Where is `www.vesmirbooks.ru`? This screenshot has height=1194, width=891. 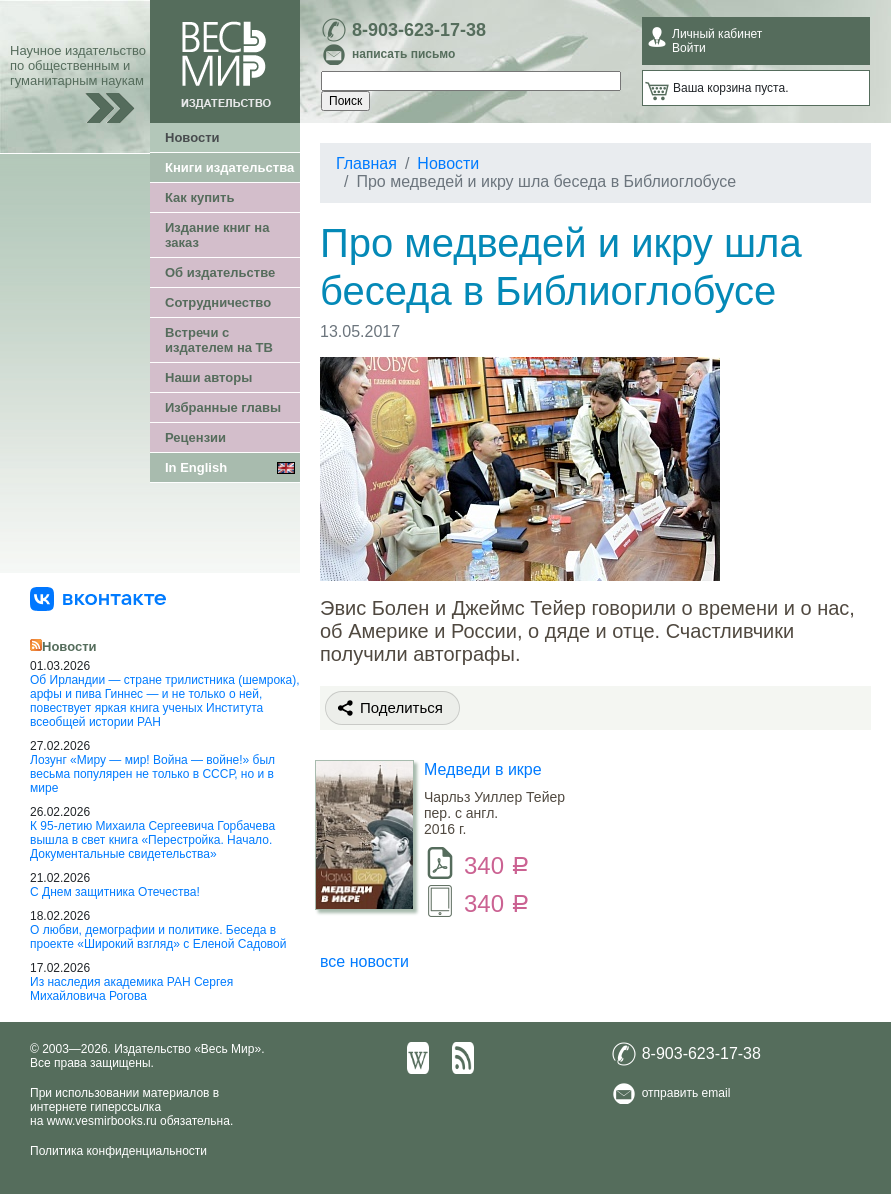 www.vesmirbooks.ru is located at coordinates (102, 1121).